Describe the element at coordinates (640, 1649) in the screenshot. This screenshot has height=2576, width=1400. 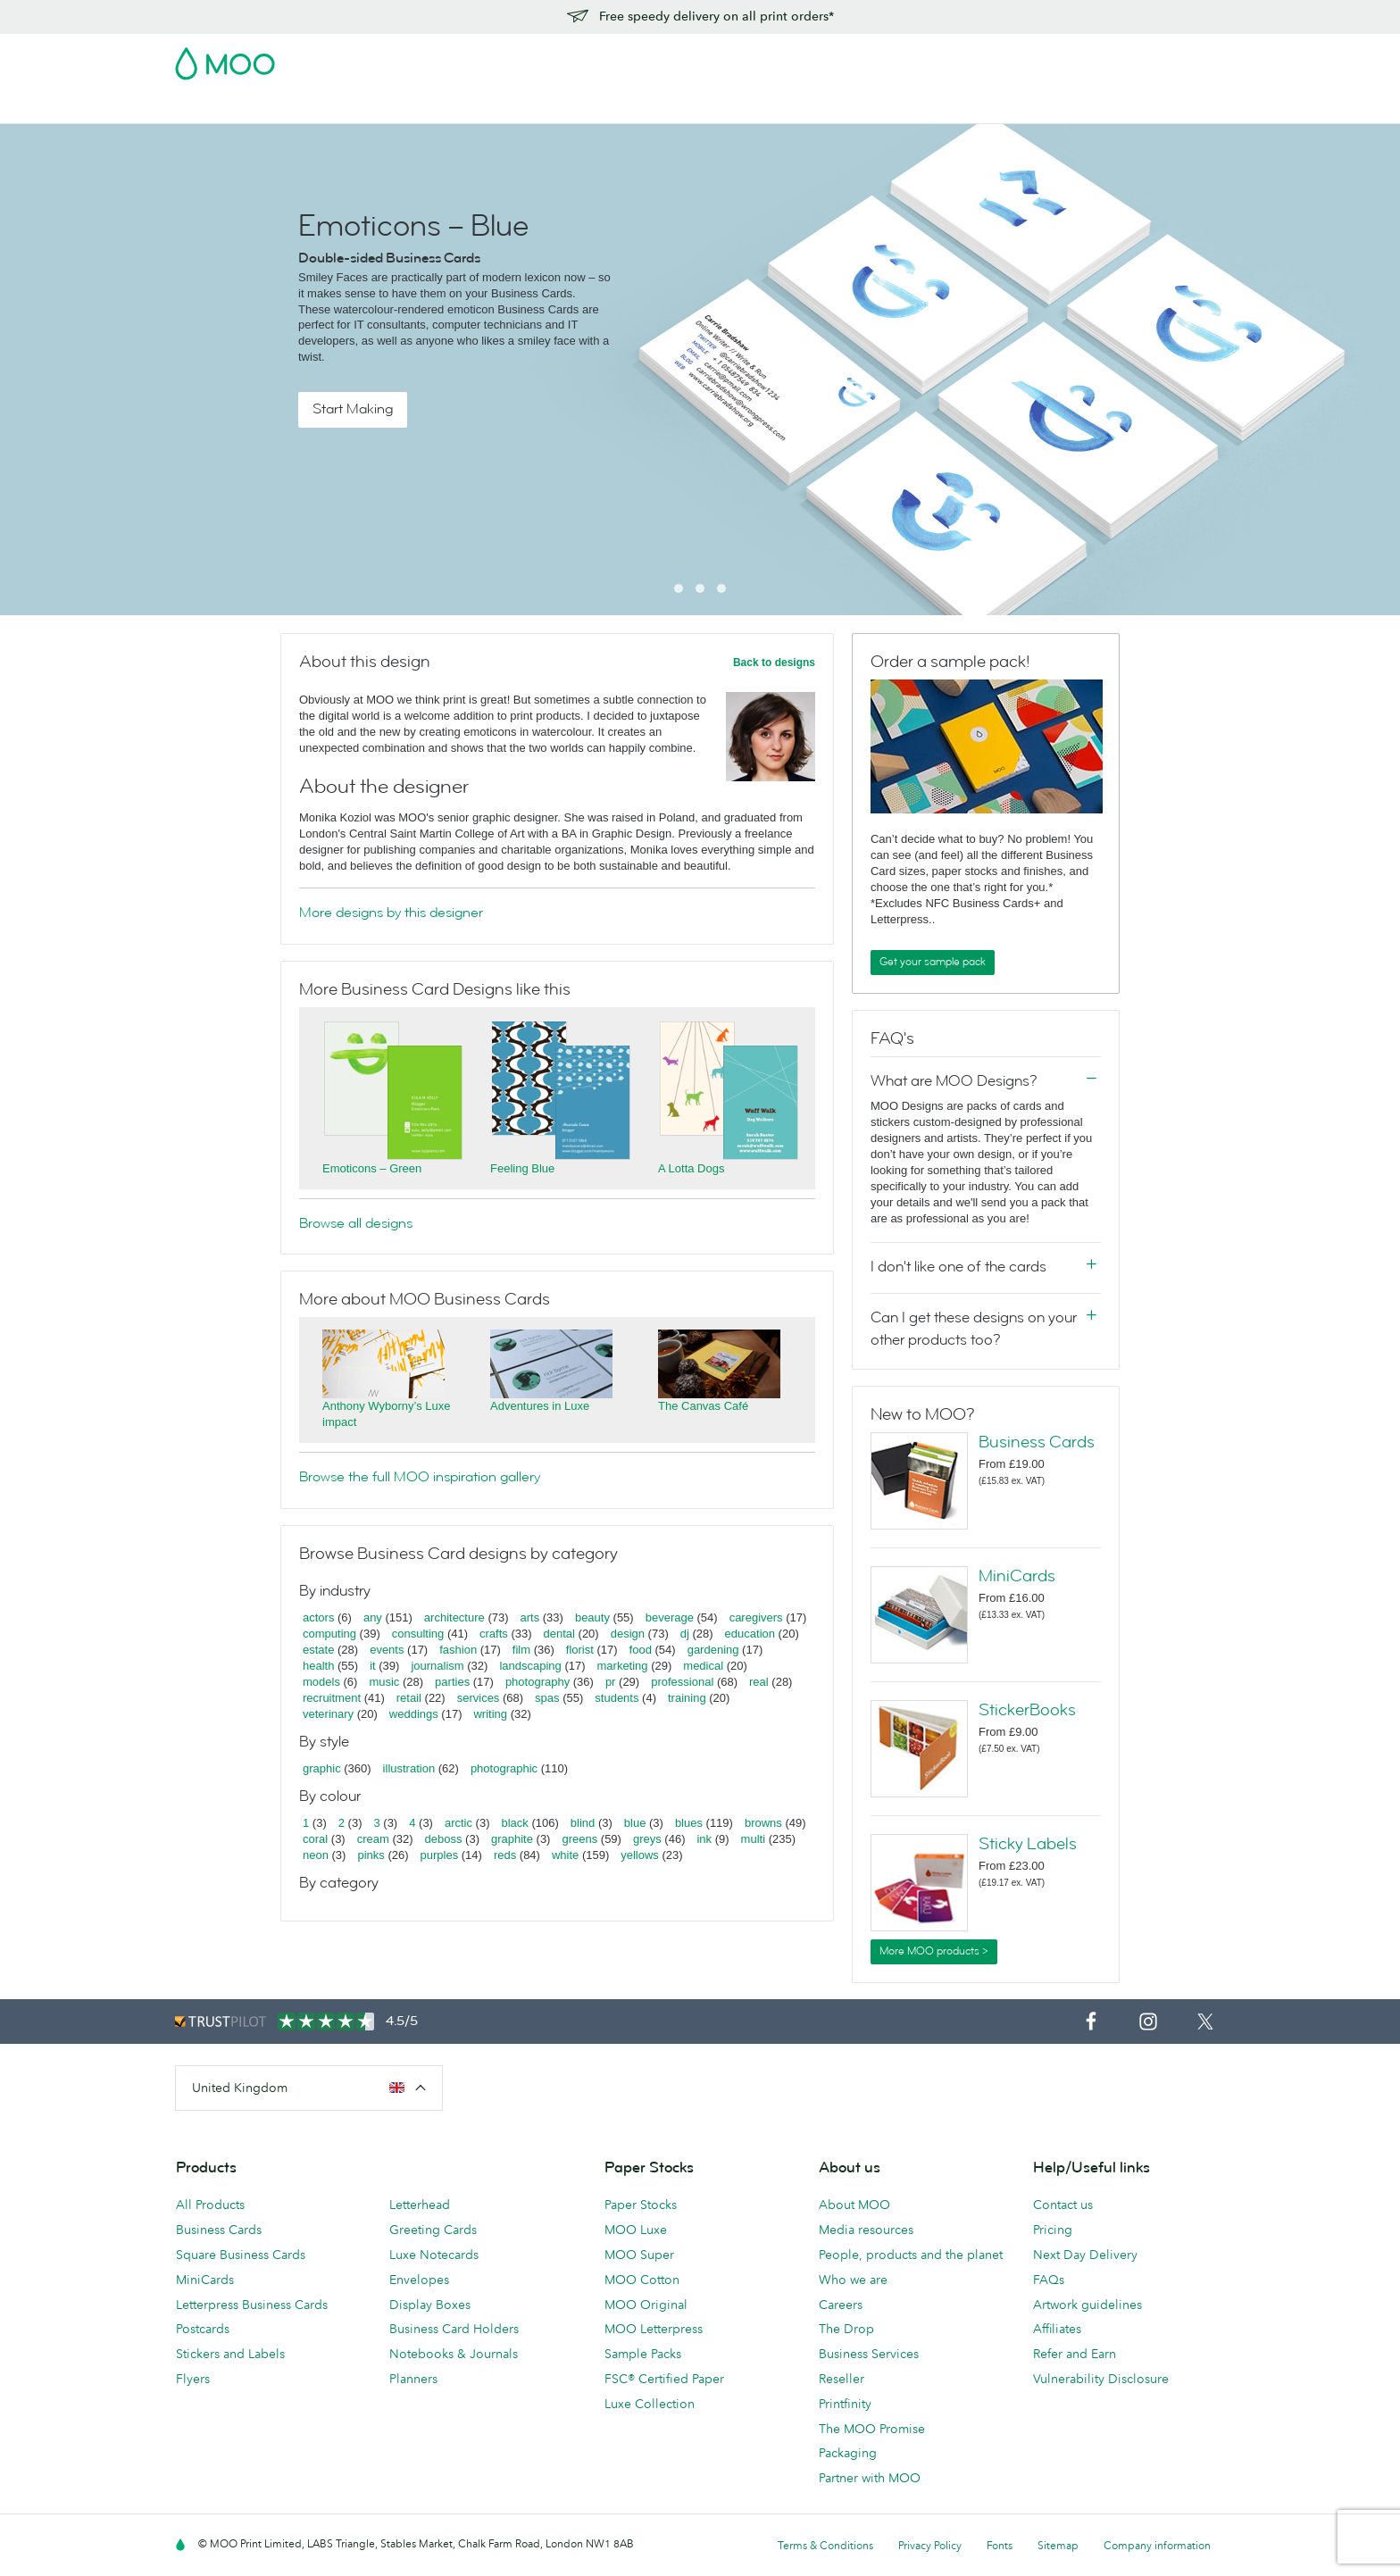
I see `food` at that location.